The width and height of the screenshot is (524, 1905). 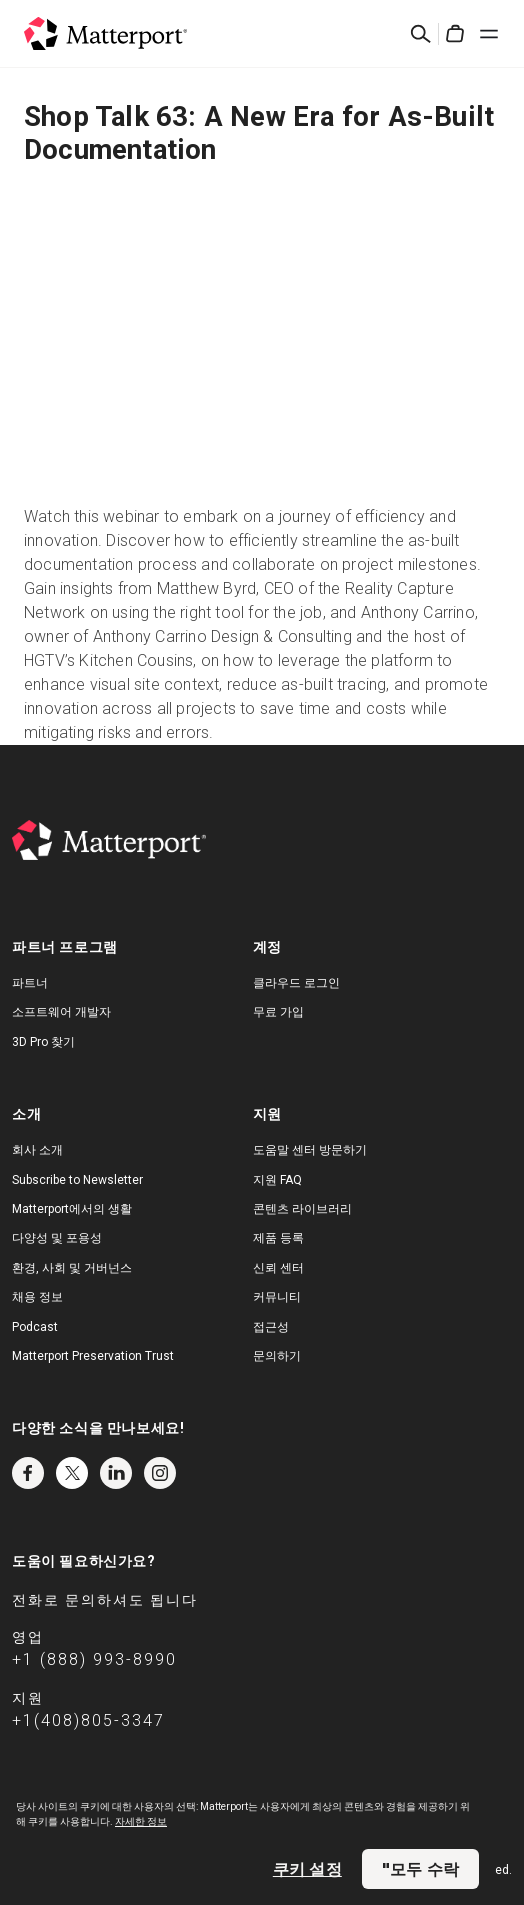 I want to click on Matterport Preservation Trust, so click(x=93, y=1356).